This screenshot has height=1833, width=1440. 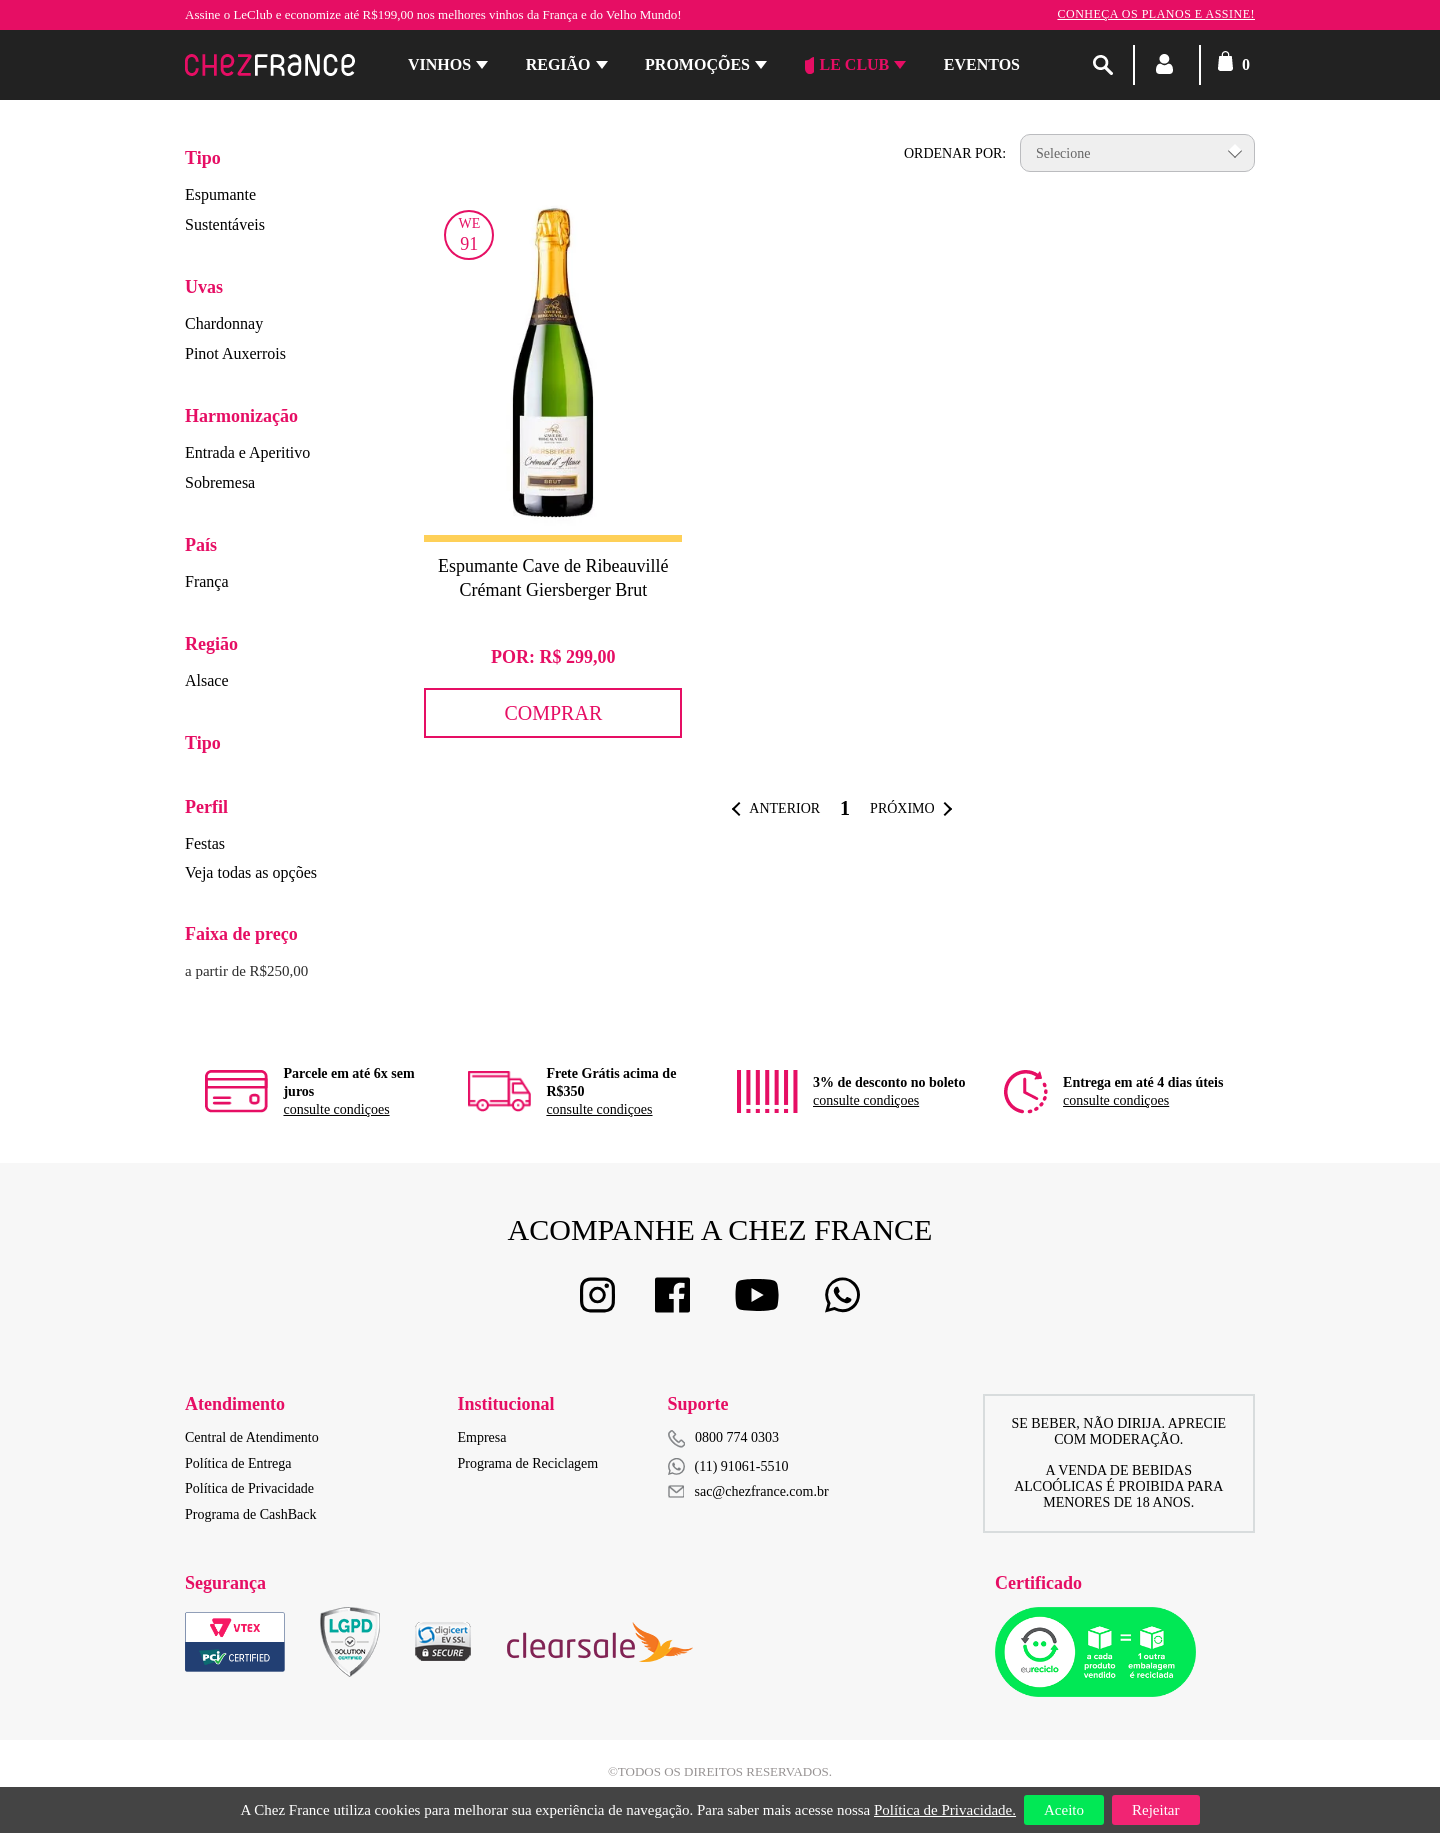 I want to click on Programa de CashBack, so click(x=250, y=1514).